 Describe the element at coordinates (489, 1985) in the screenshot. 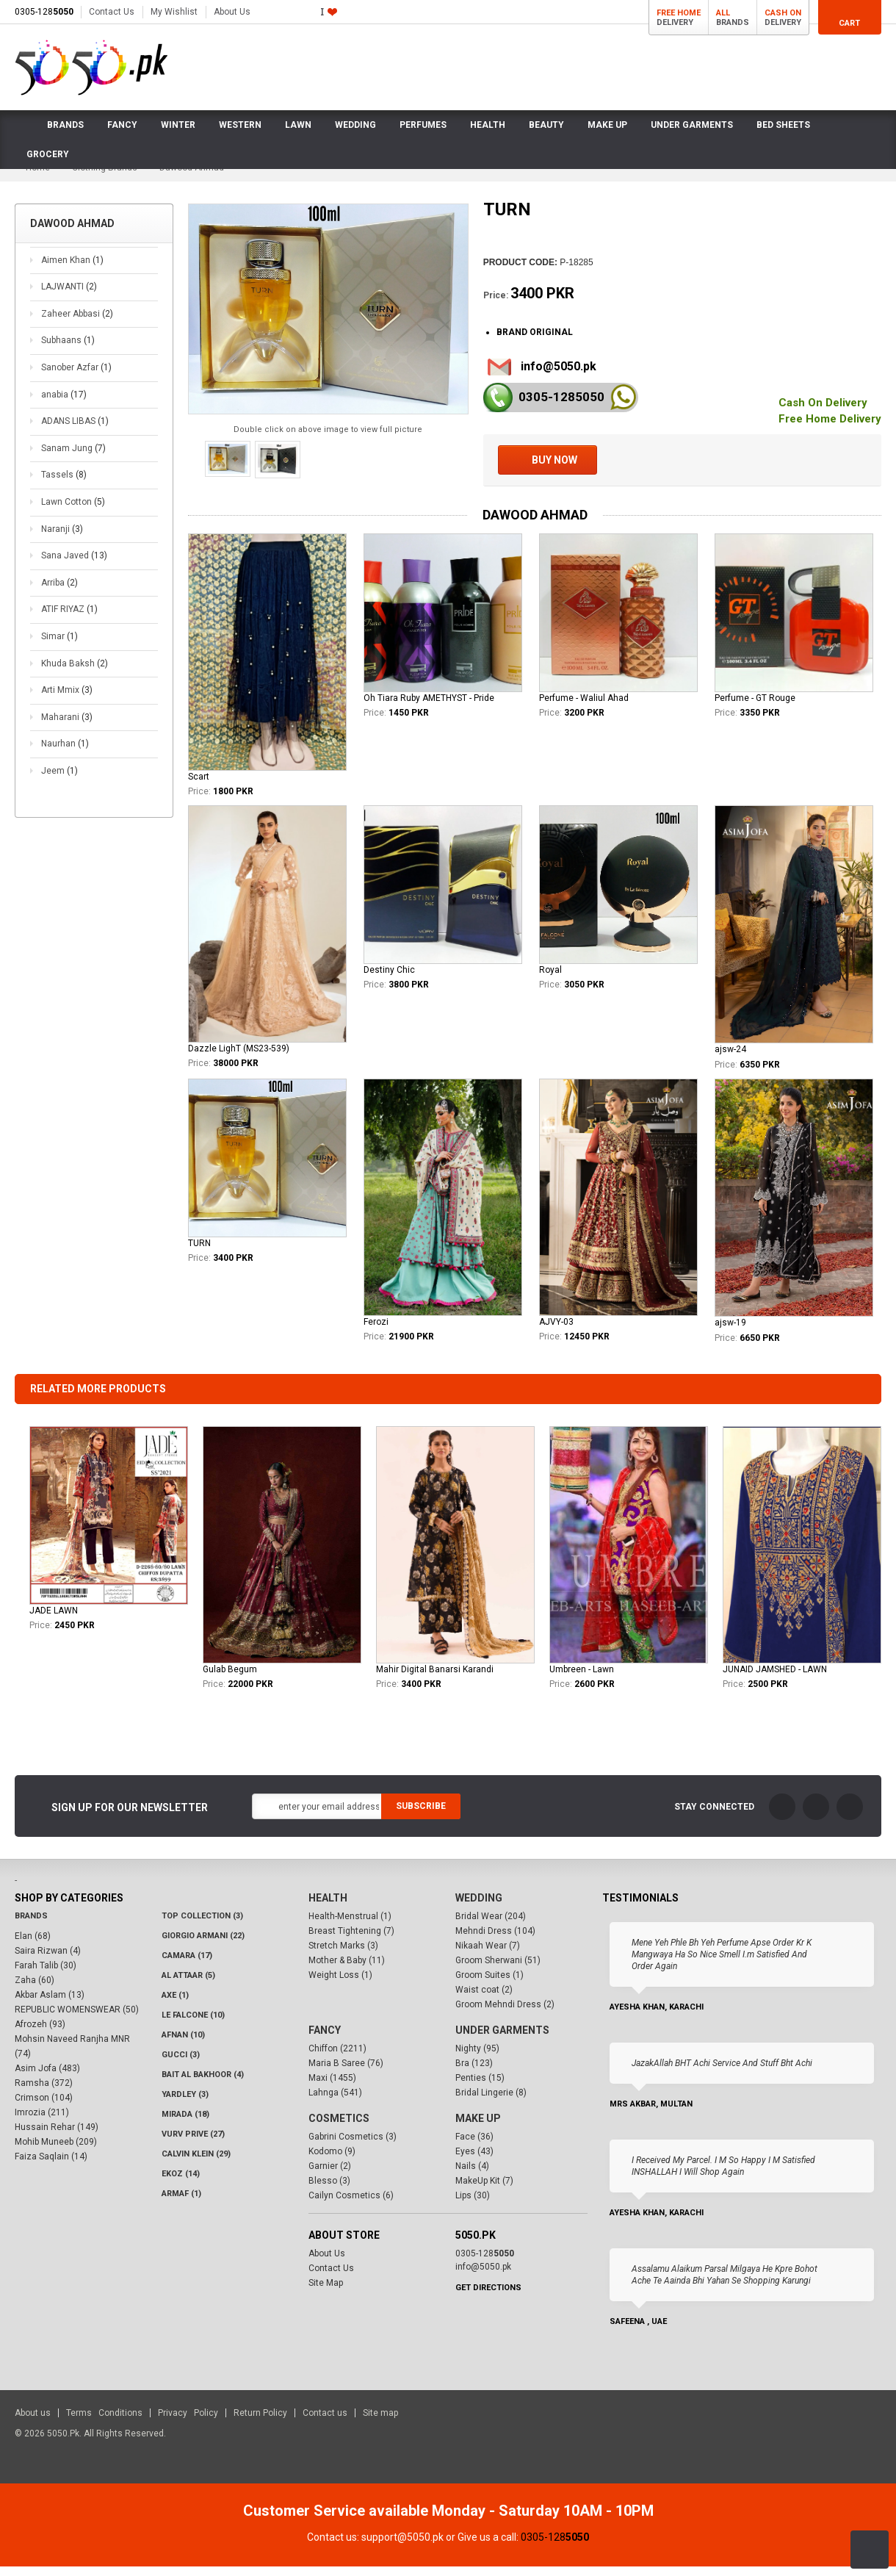

I see `Groom Suites (1)` at that location.